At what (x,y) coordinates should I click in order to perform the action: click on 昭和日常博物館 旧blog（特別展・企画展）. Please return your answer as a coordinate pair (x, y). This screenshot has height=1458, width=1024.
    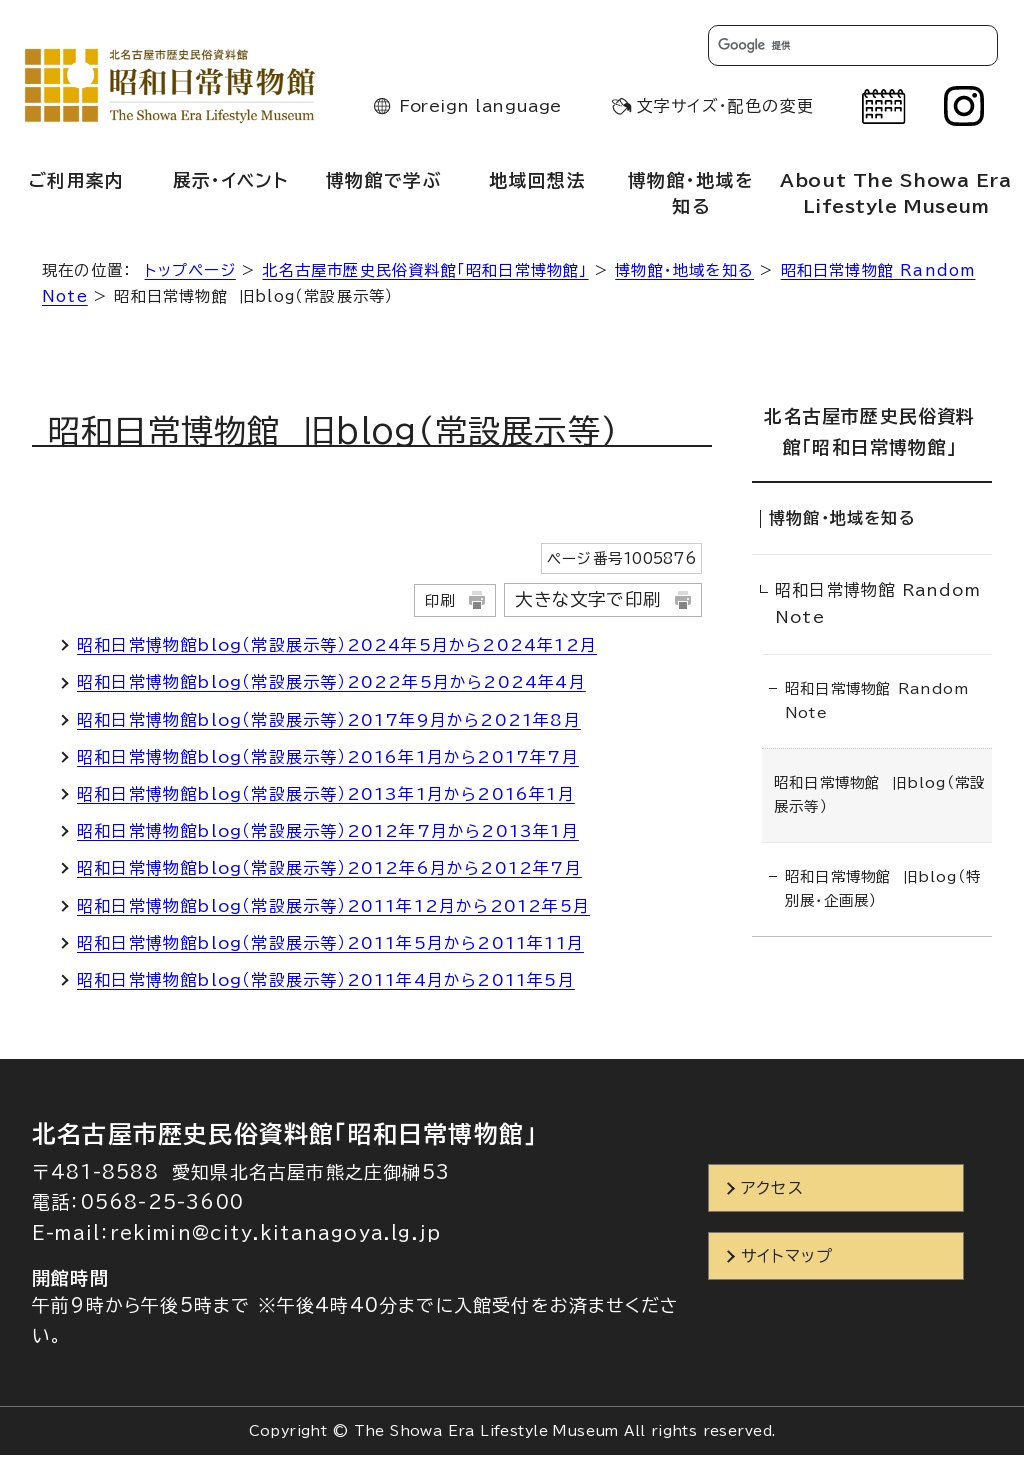
    Looking at the image, I should click on (883, 885).